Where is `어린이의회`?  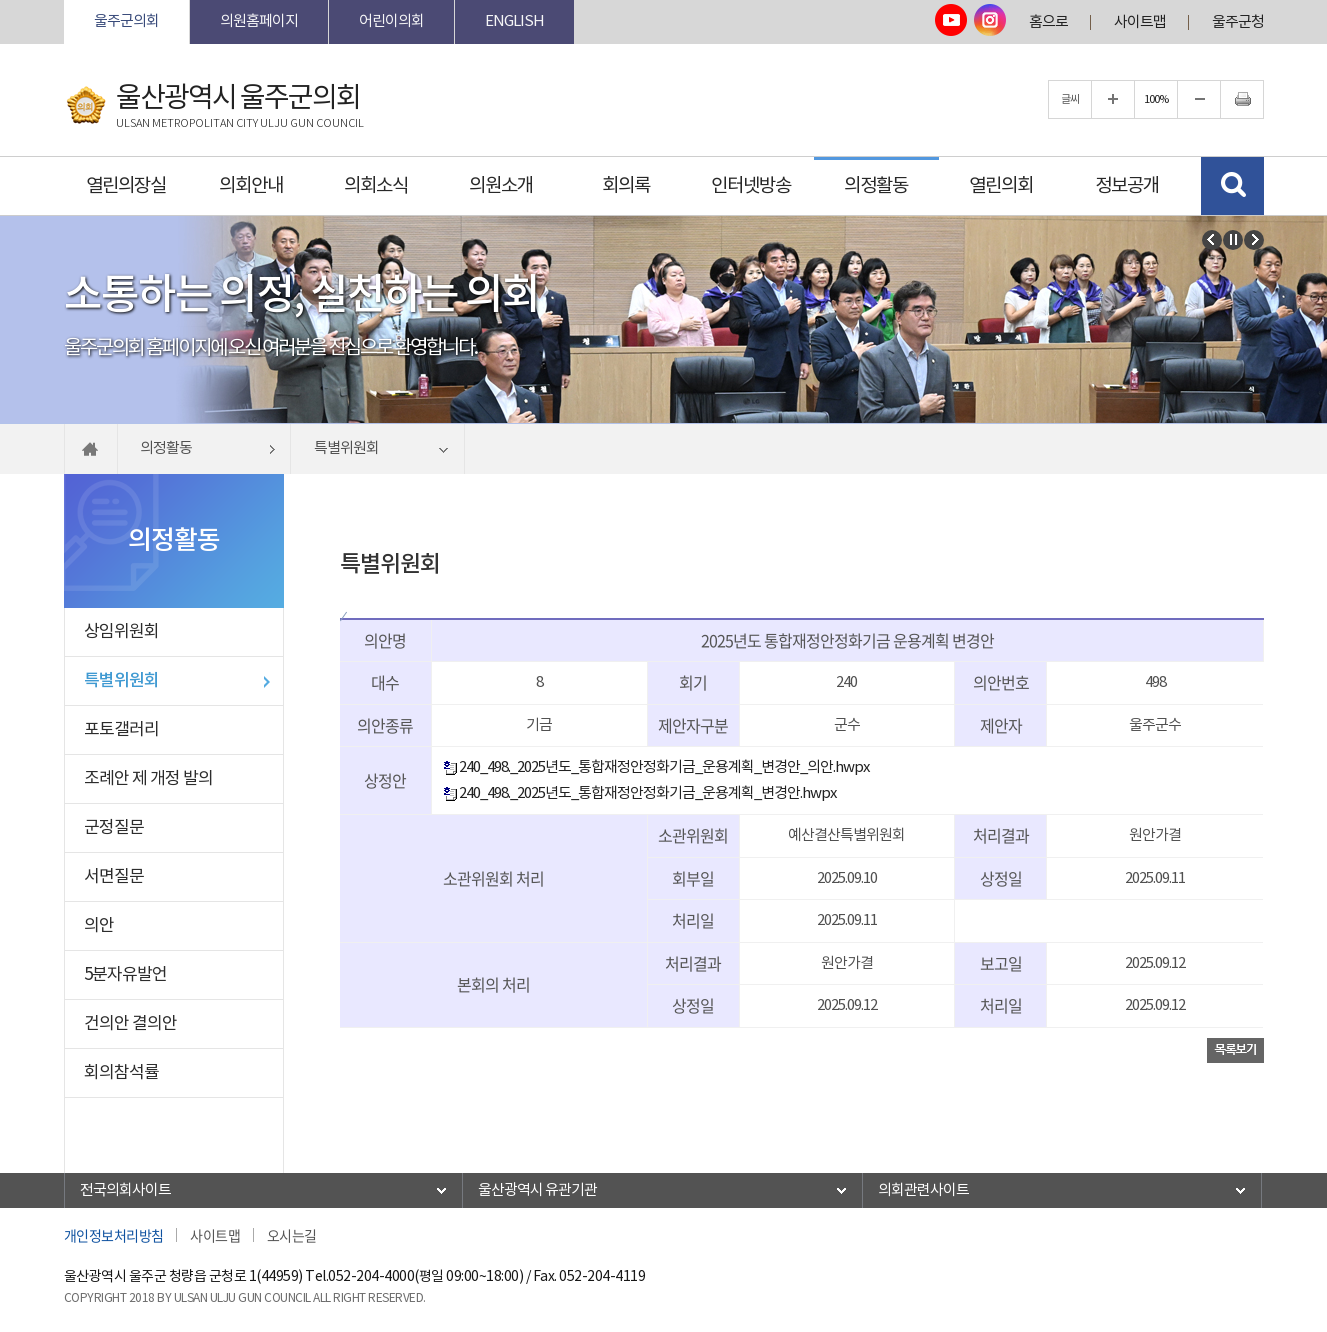
어린이의회 is located at coordinates (391, 21).